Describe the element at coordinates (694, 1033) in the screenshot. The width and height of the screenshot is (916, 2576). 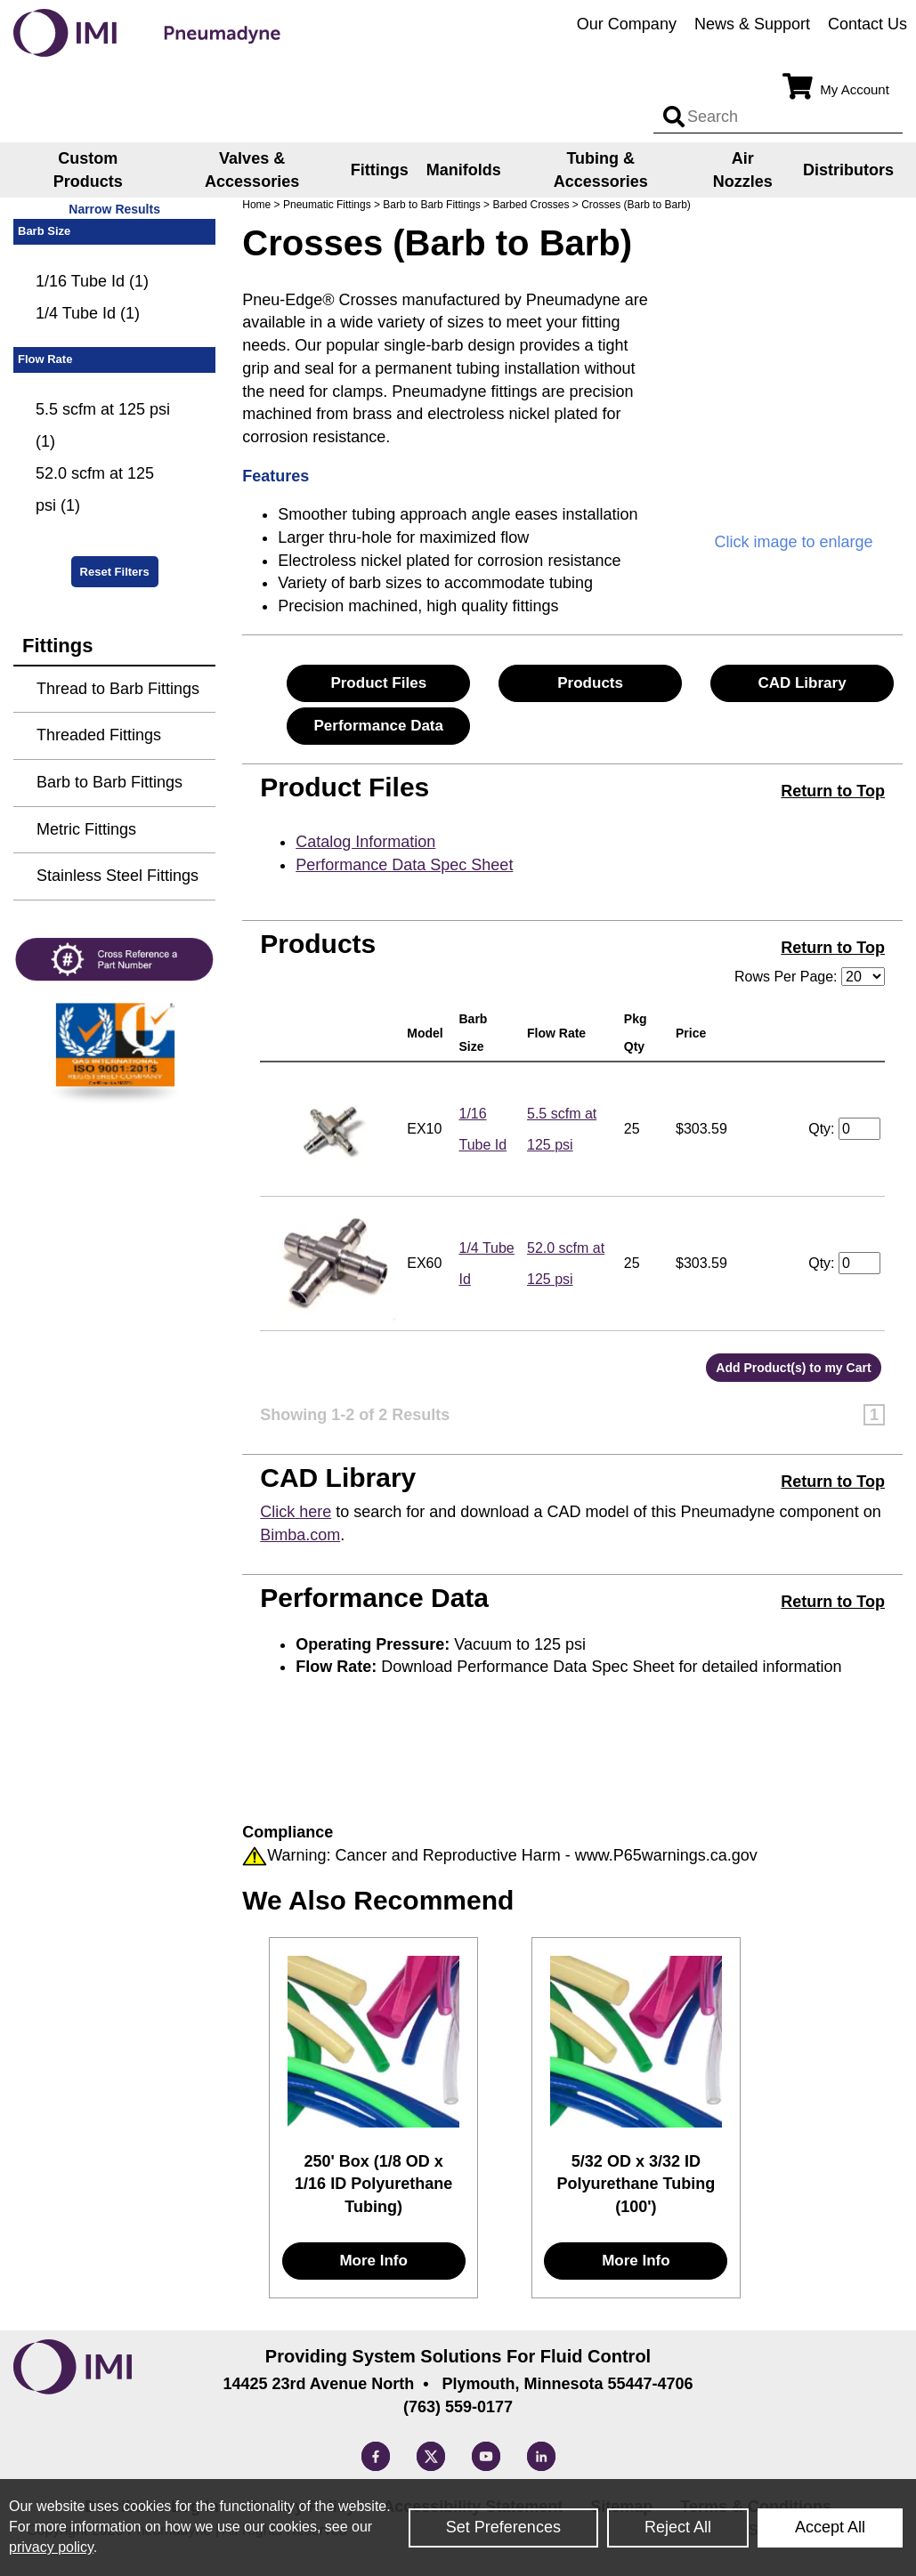
I see `Price` at that location.